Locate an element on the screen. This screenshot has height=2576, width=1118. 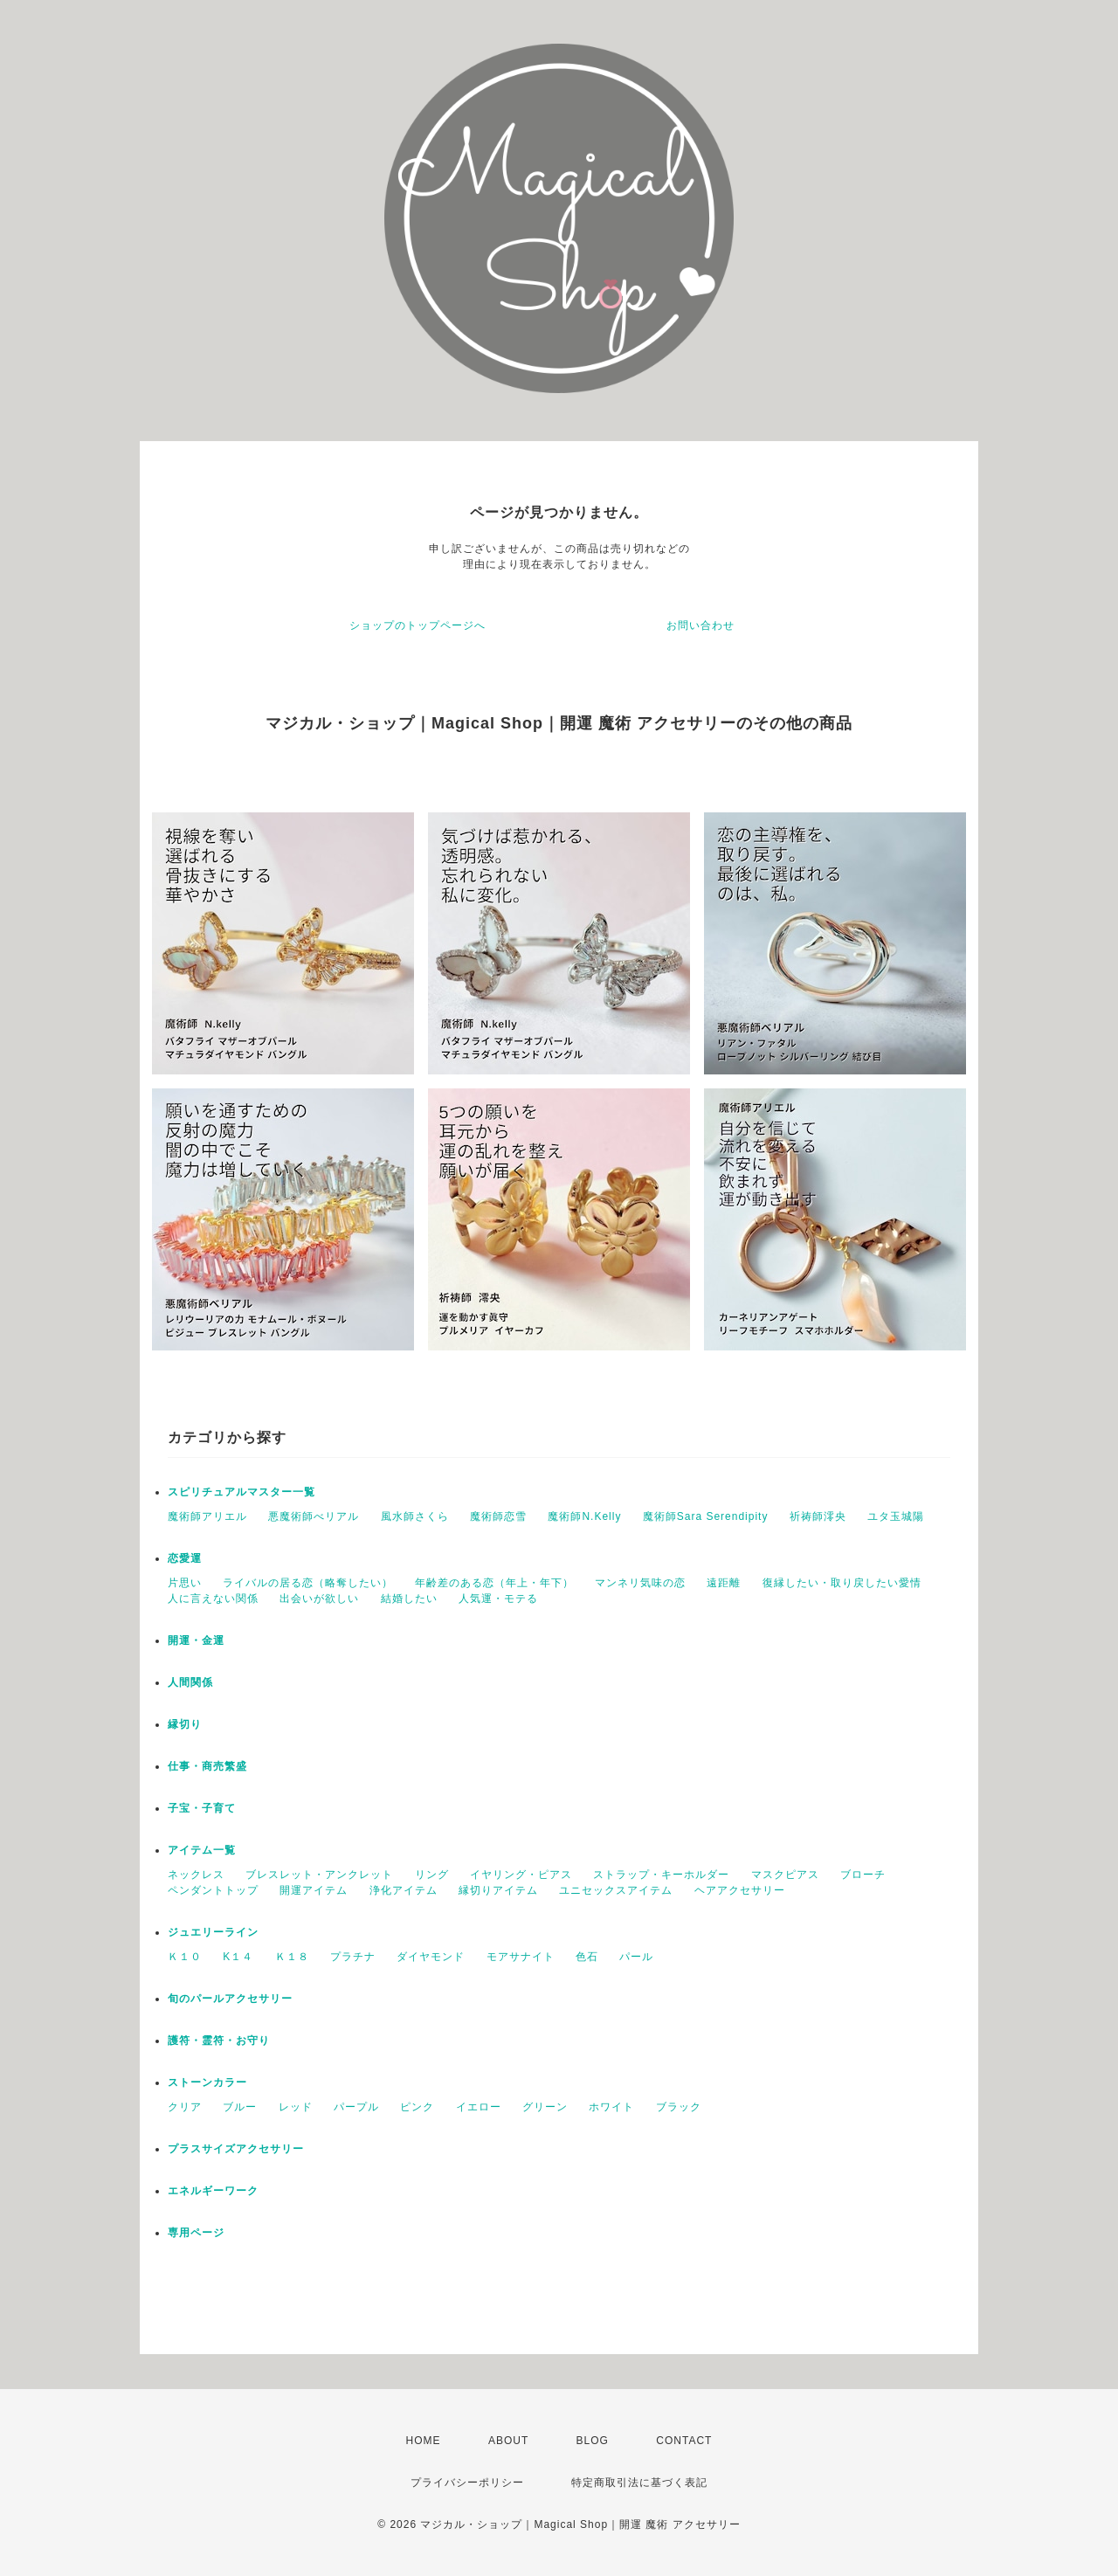
BLOG is located at coordinates (592, 2440).